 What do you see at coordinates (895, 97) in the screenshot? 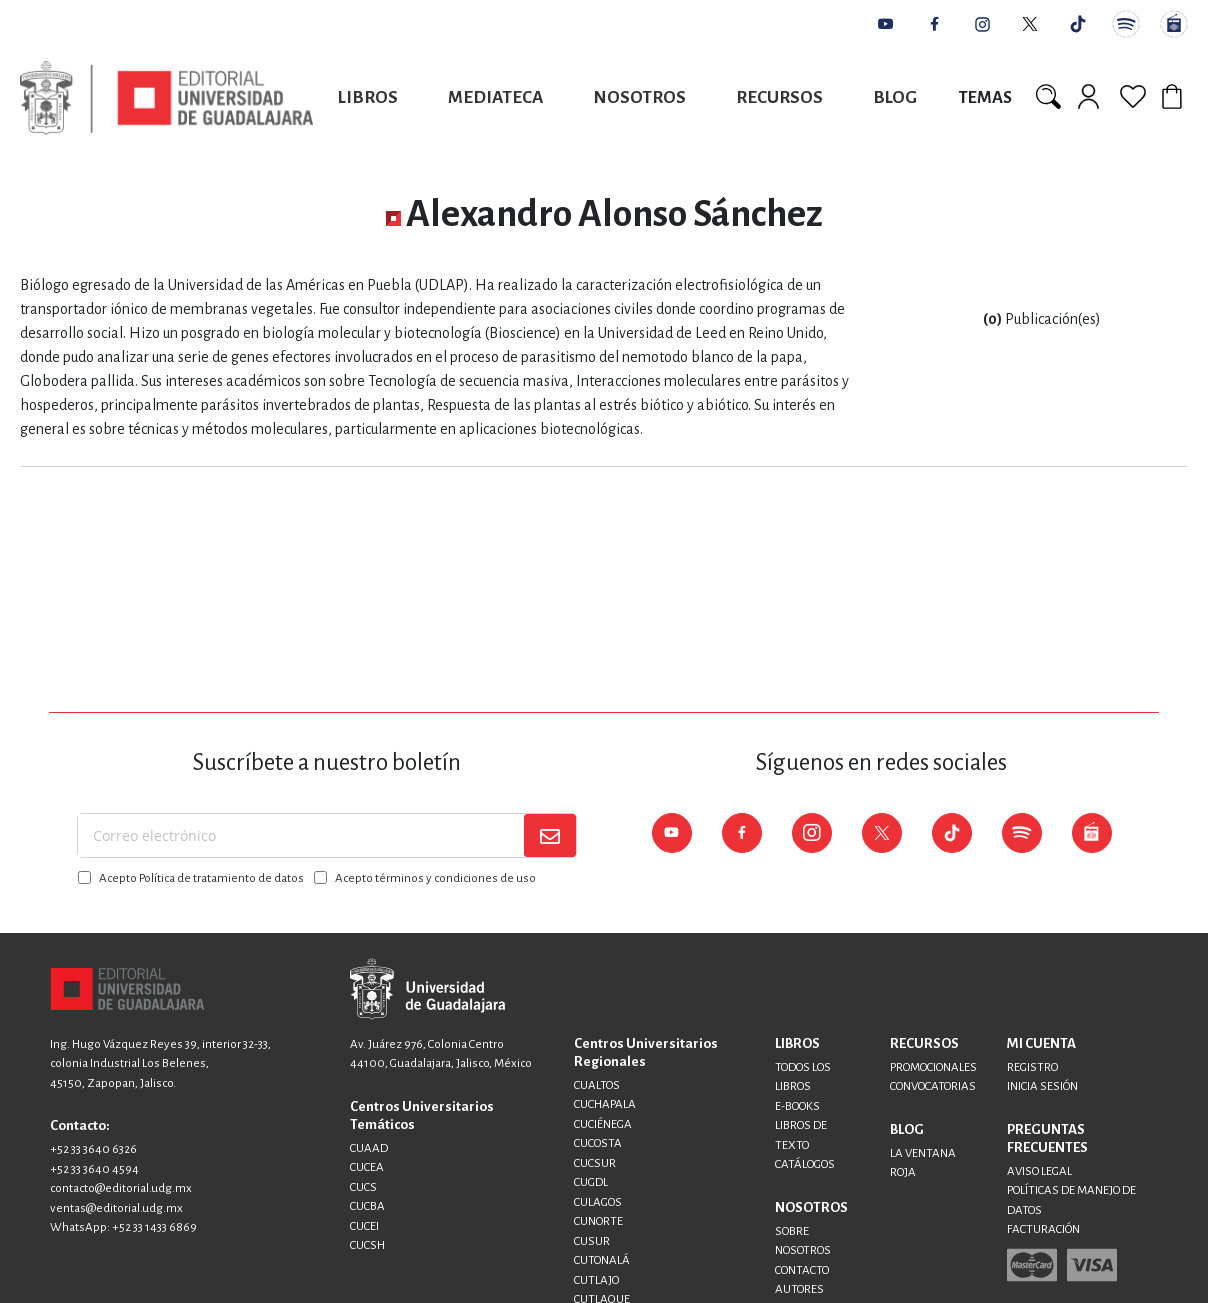
I see `Blog` at bounding box center [895, 97].